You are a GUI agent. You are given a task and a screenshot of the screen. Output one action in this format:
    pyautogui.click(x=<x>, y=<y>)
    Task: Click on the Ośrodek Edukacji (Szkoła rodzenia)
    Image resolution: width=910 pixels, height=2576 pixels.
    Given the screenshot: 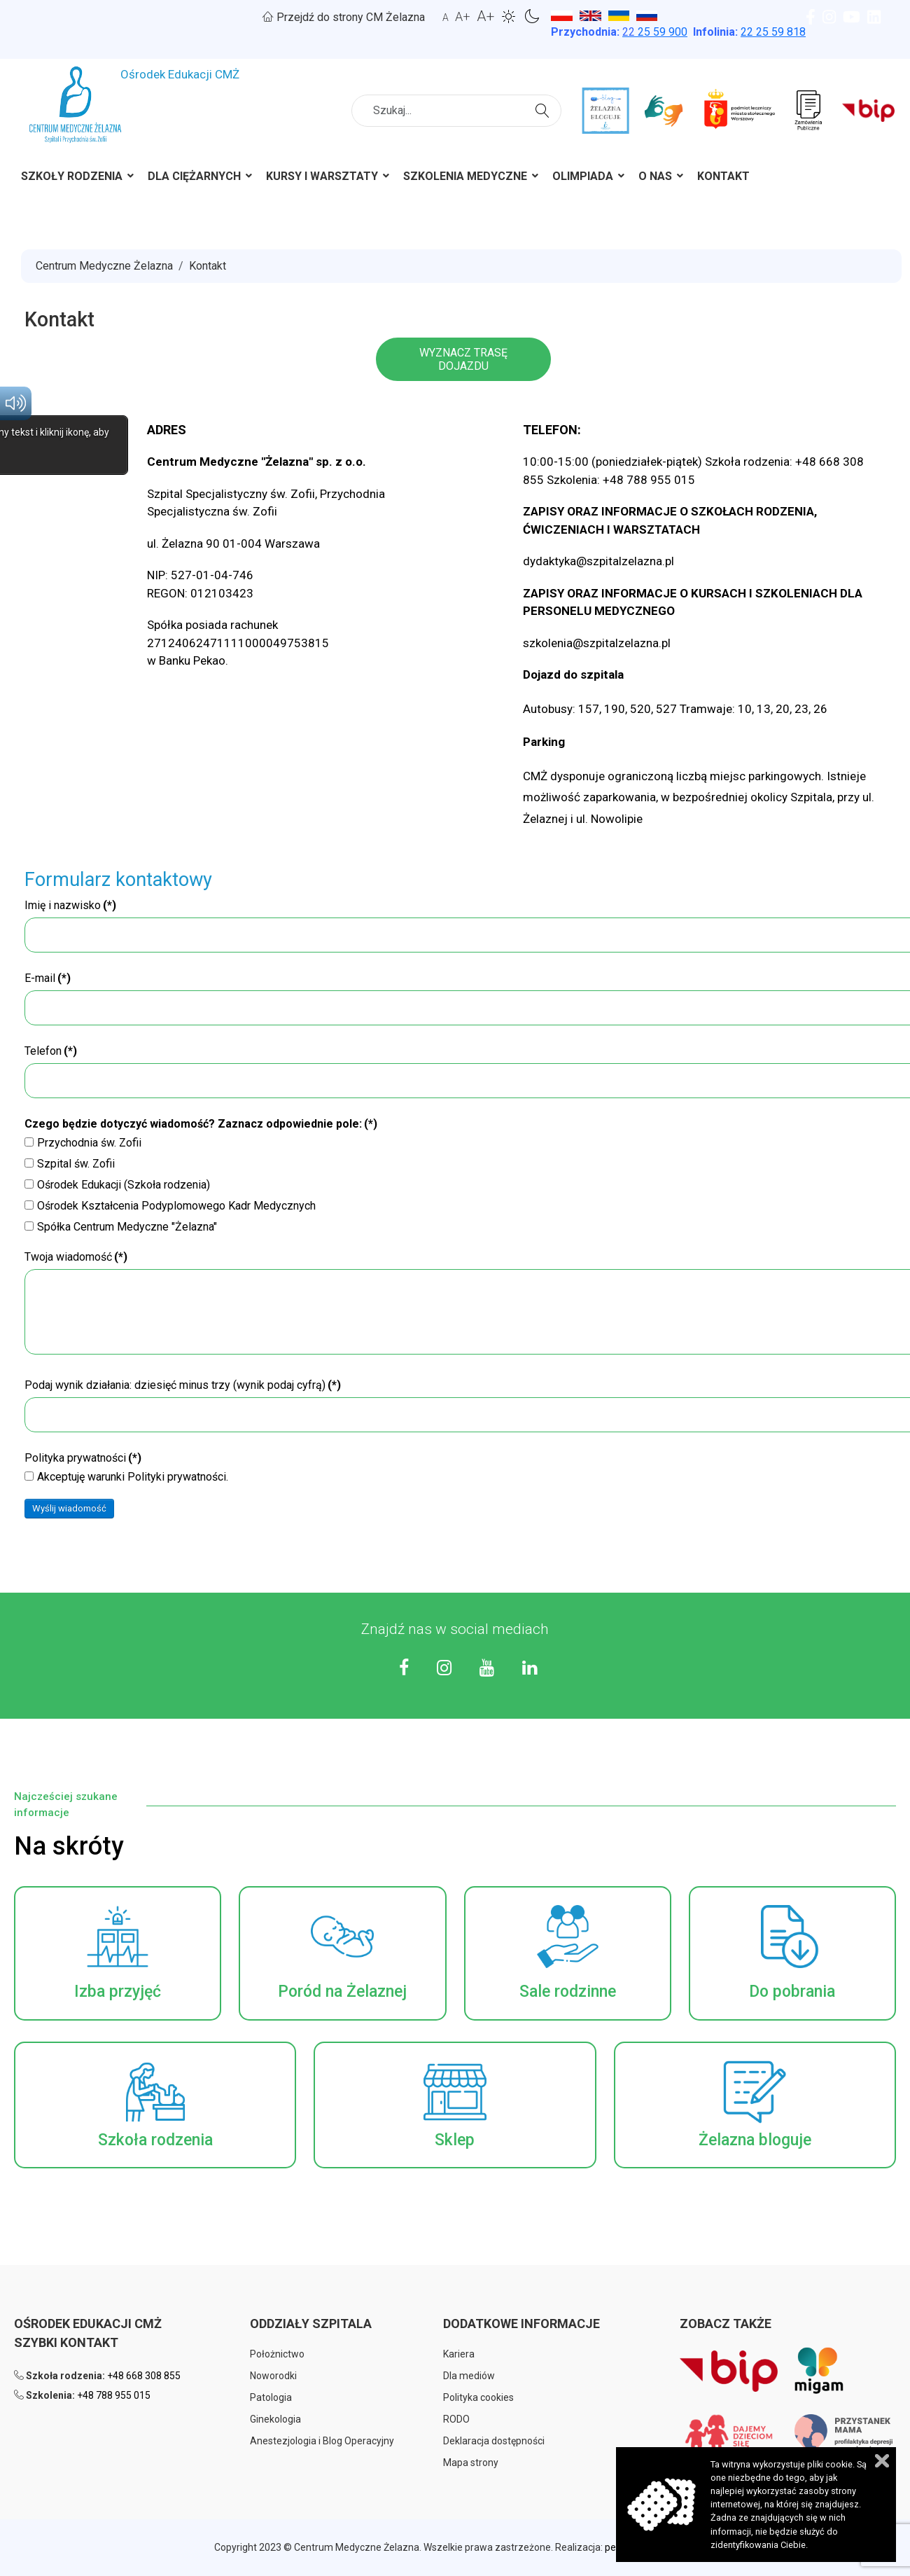 What is the action you would take?
    pyautogui.click(x=117, y=1184)
    